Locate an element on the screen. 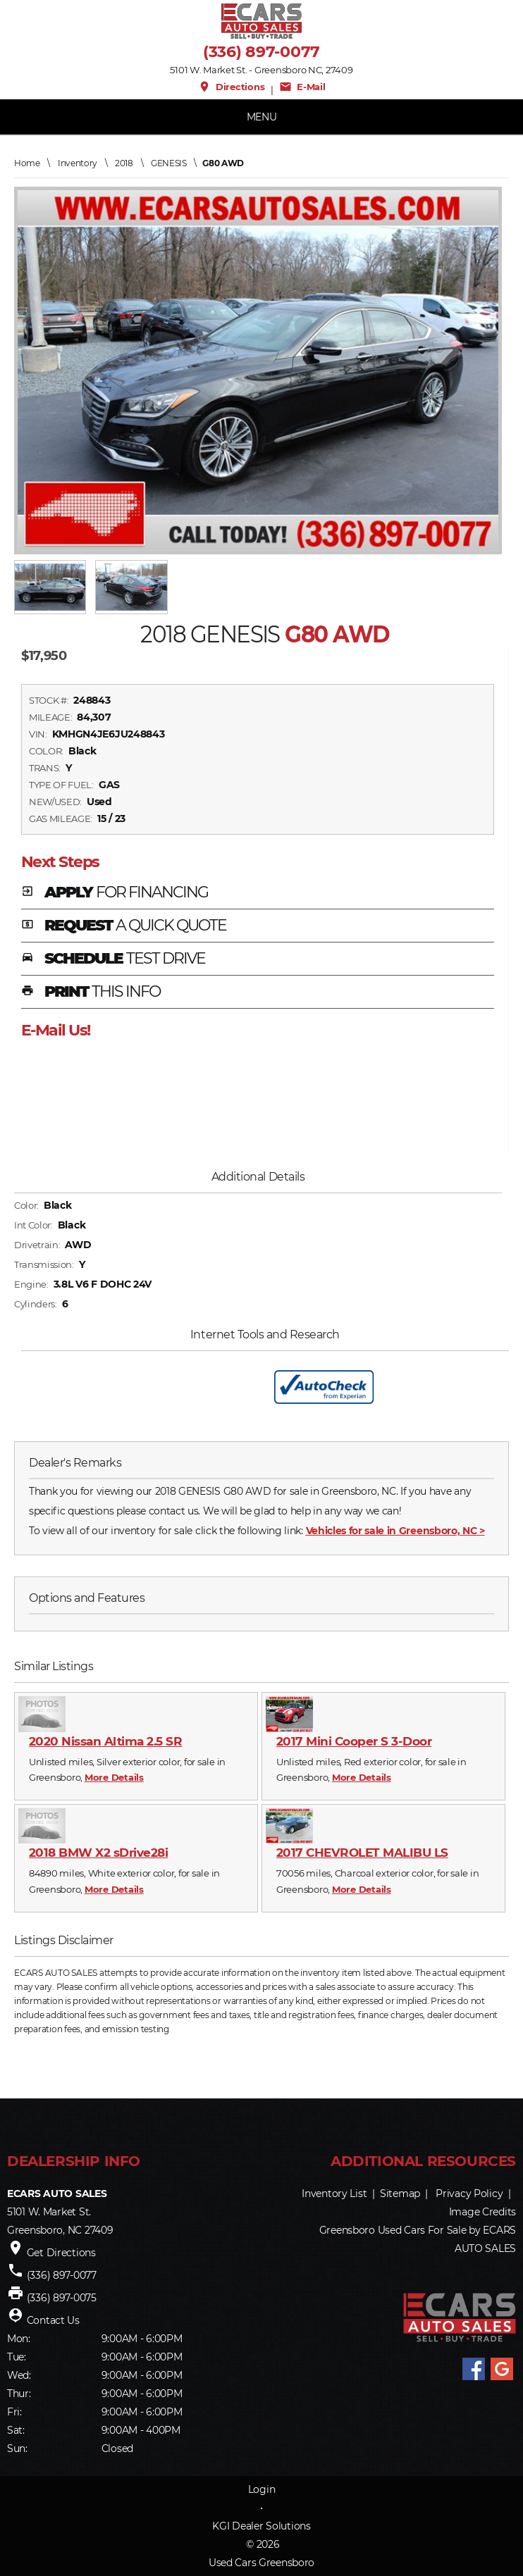  Image Credits is located at coordinates (482, 2211).